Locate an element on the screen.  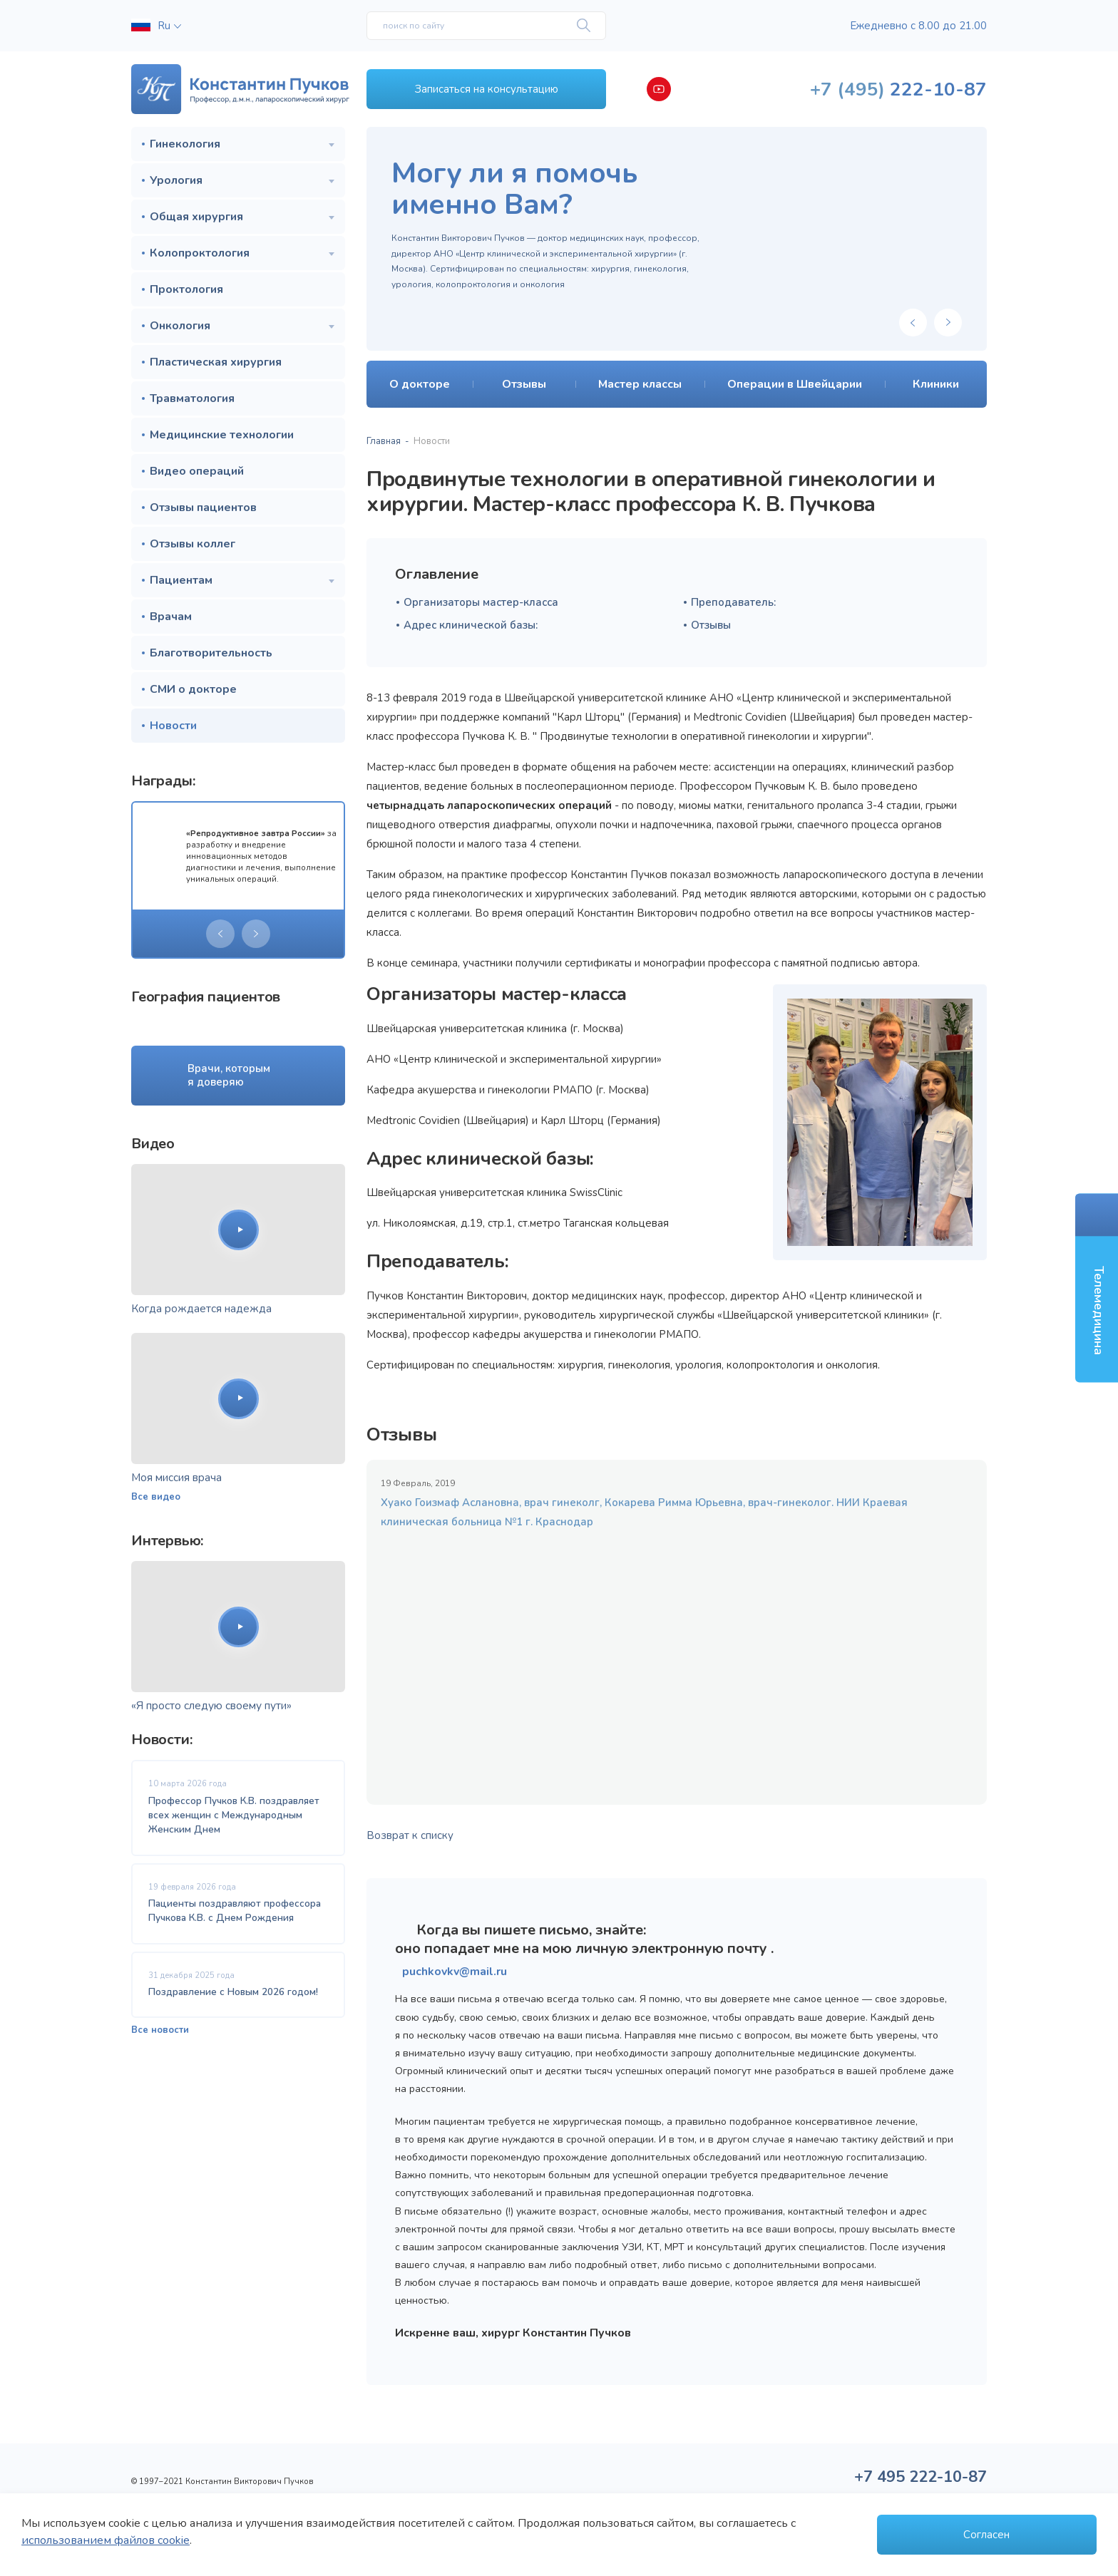
Профессор Пучков К.В. поздравляет всех женщин с Международным Женским Днем is located at coordinates (233, 1815).